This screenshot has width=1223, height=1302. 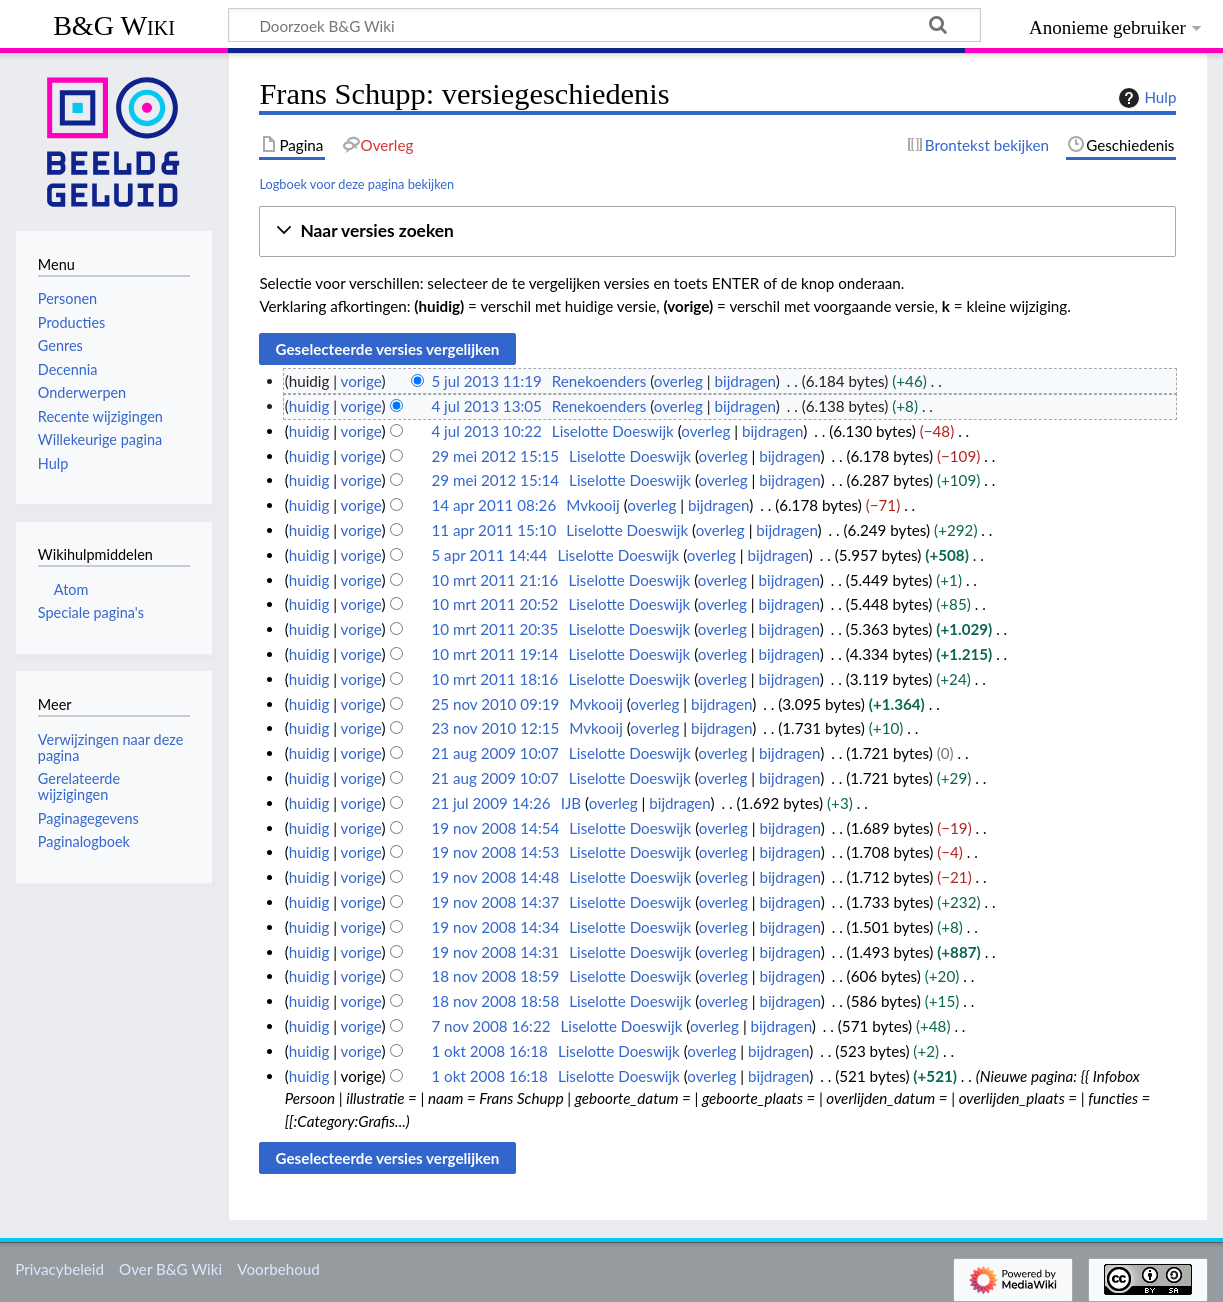 I want to click on 10 mrt 2011 20:52, so click(x=494, y=604).